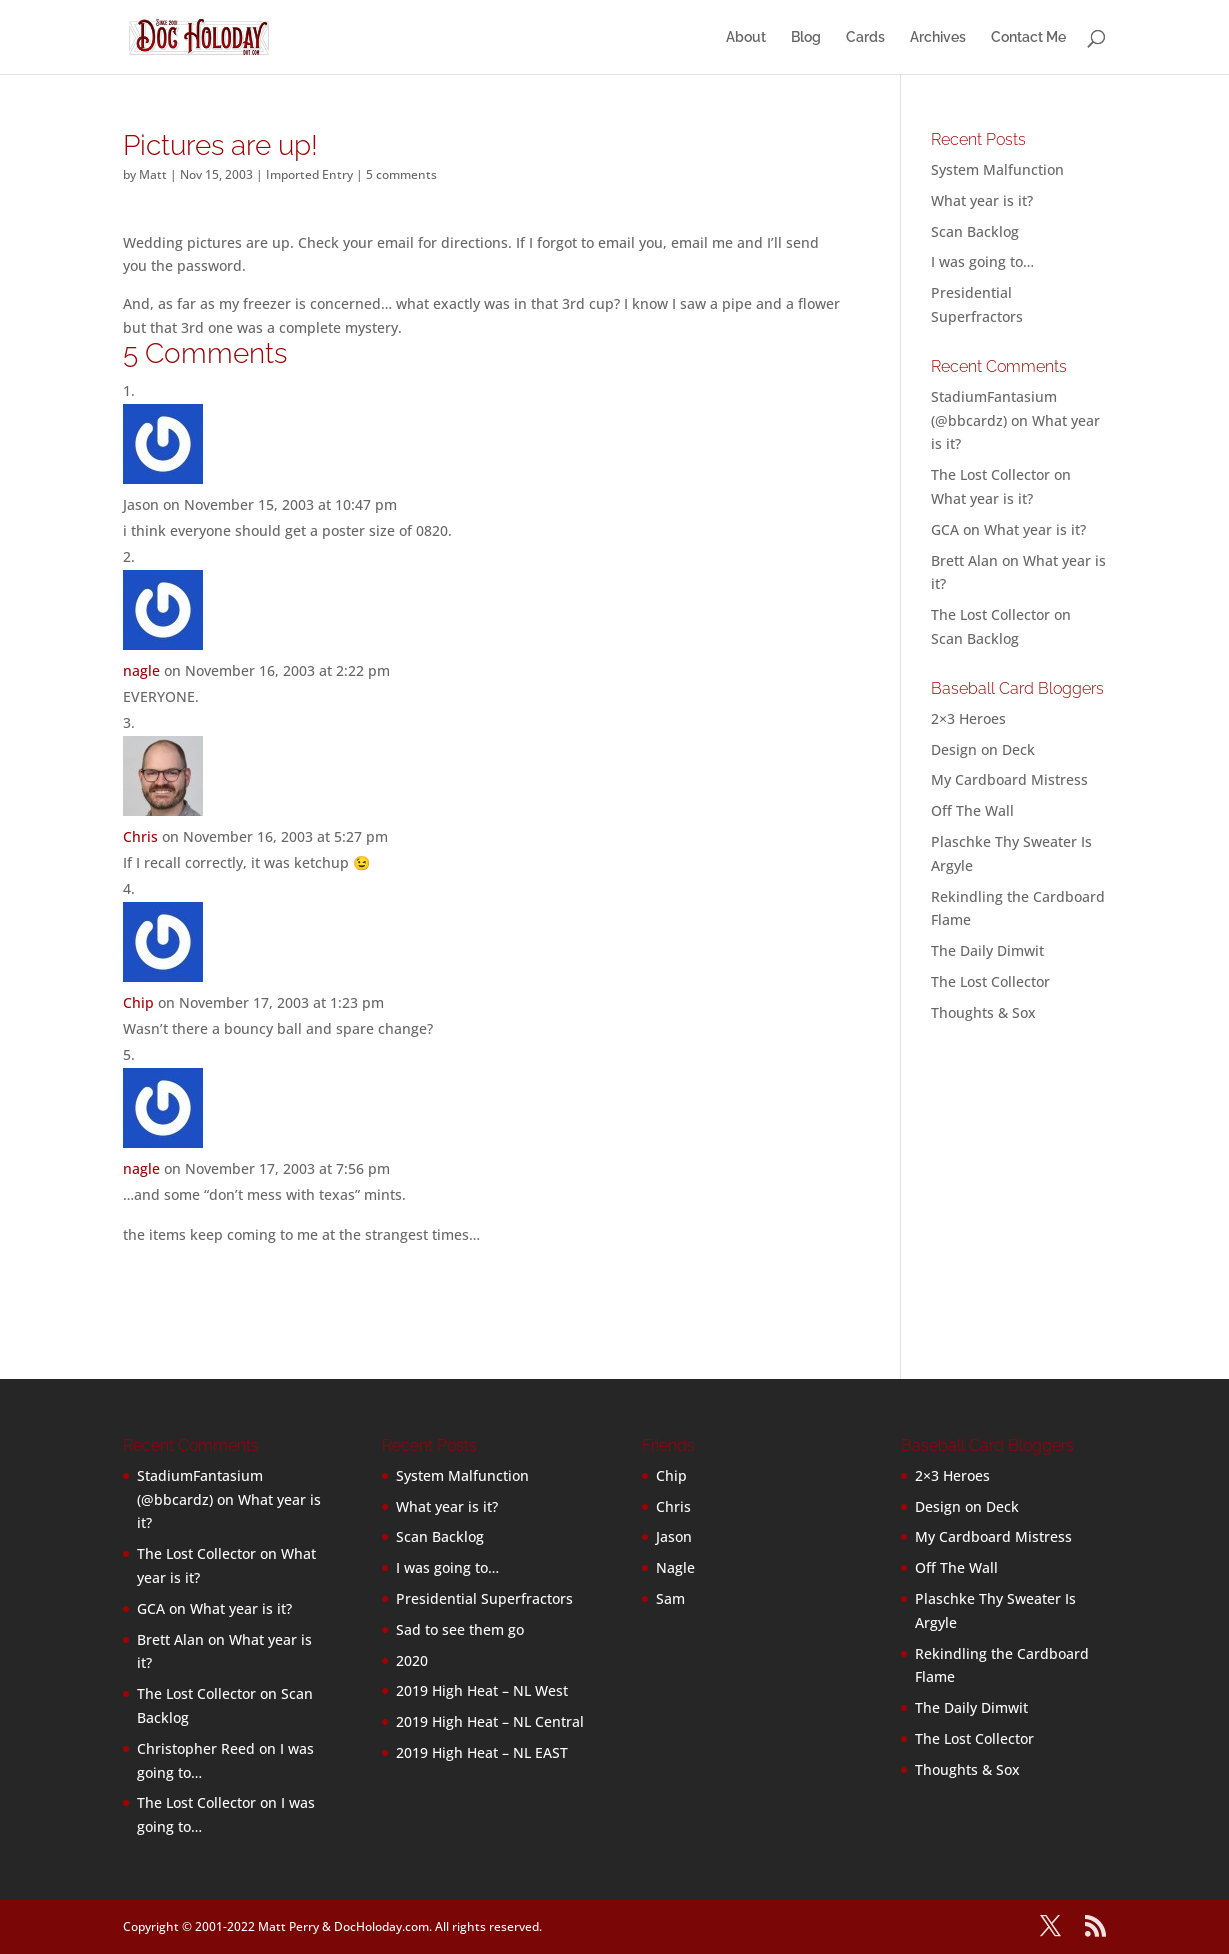 This screenshot has height=1954, width=1229. What do you see at coordinates (138, 1002) in the screenshot?
I see `Chip` at bounding box center [138, 1002].